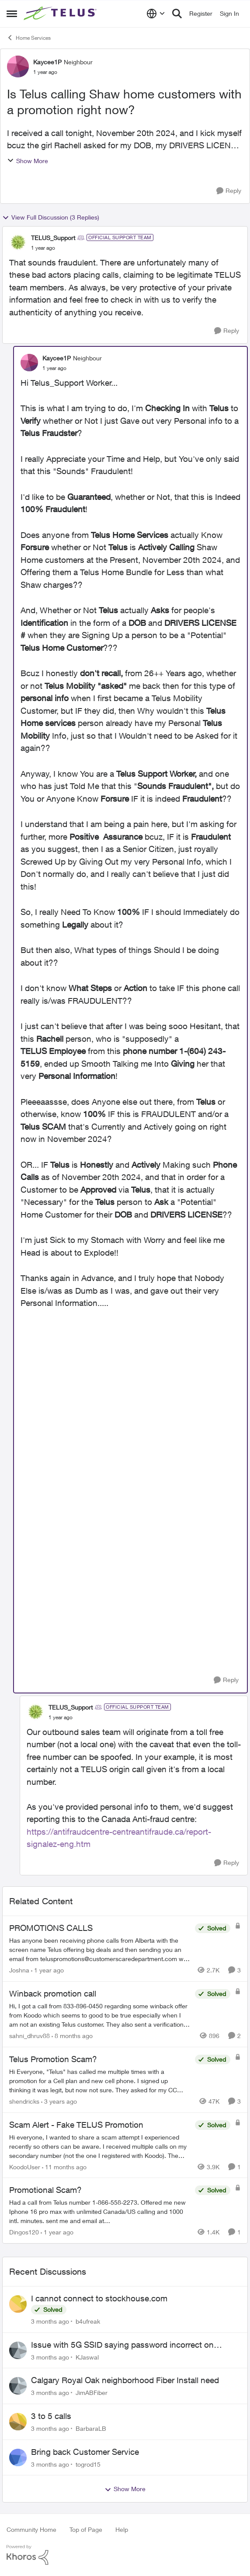  I want to click on View Full Discussion (3 Replies), so click(50, 217).